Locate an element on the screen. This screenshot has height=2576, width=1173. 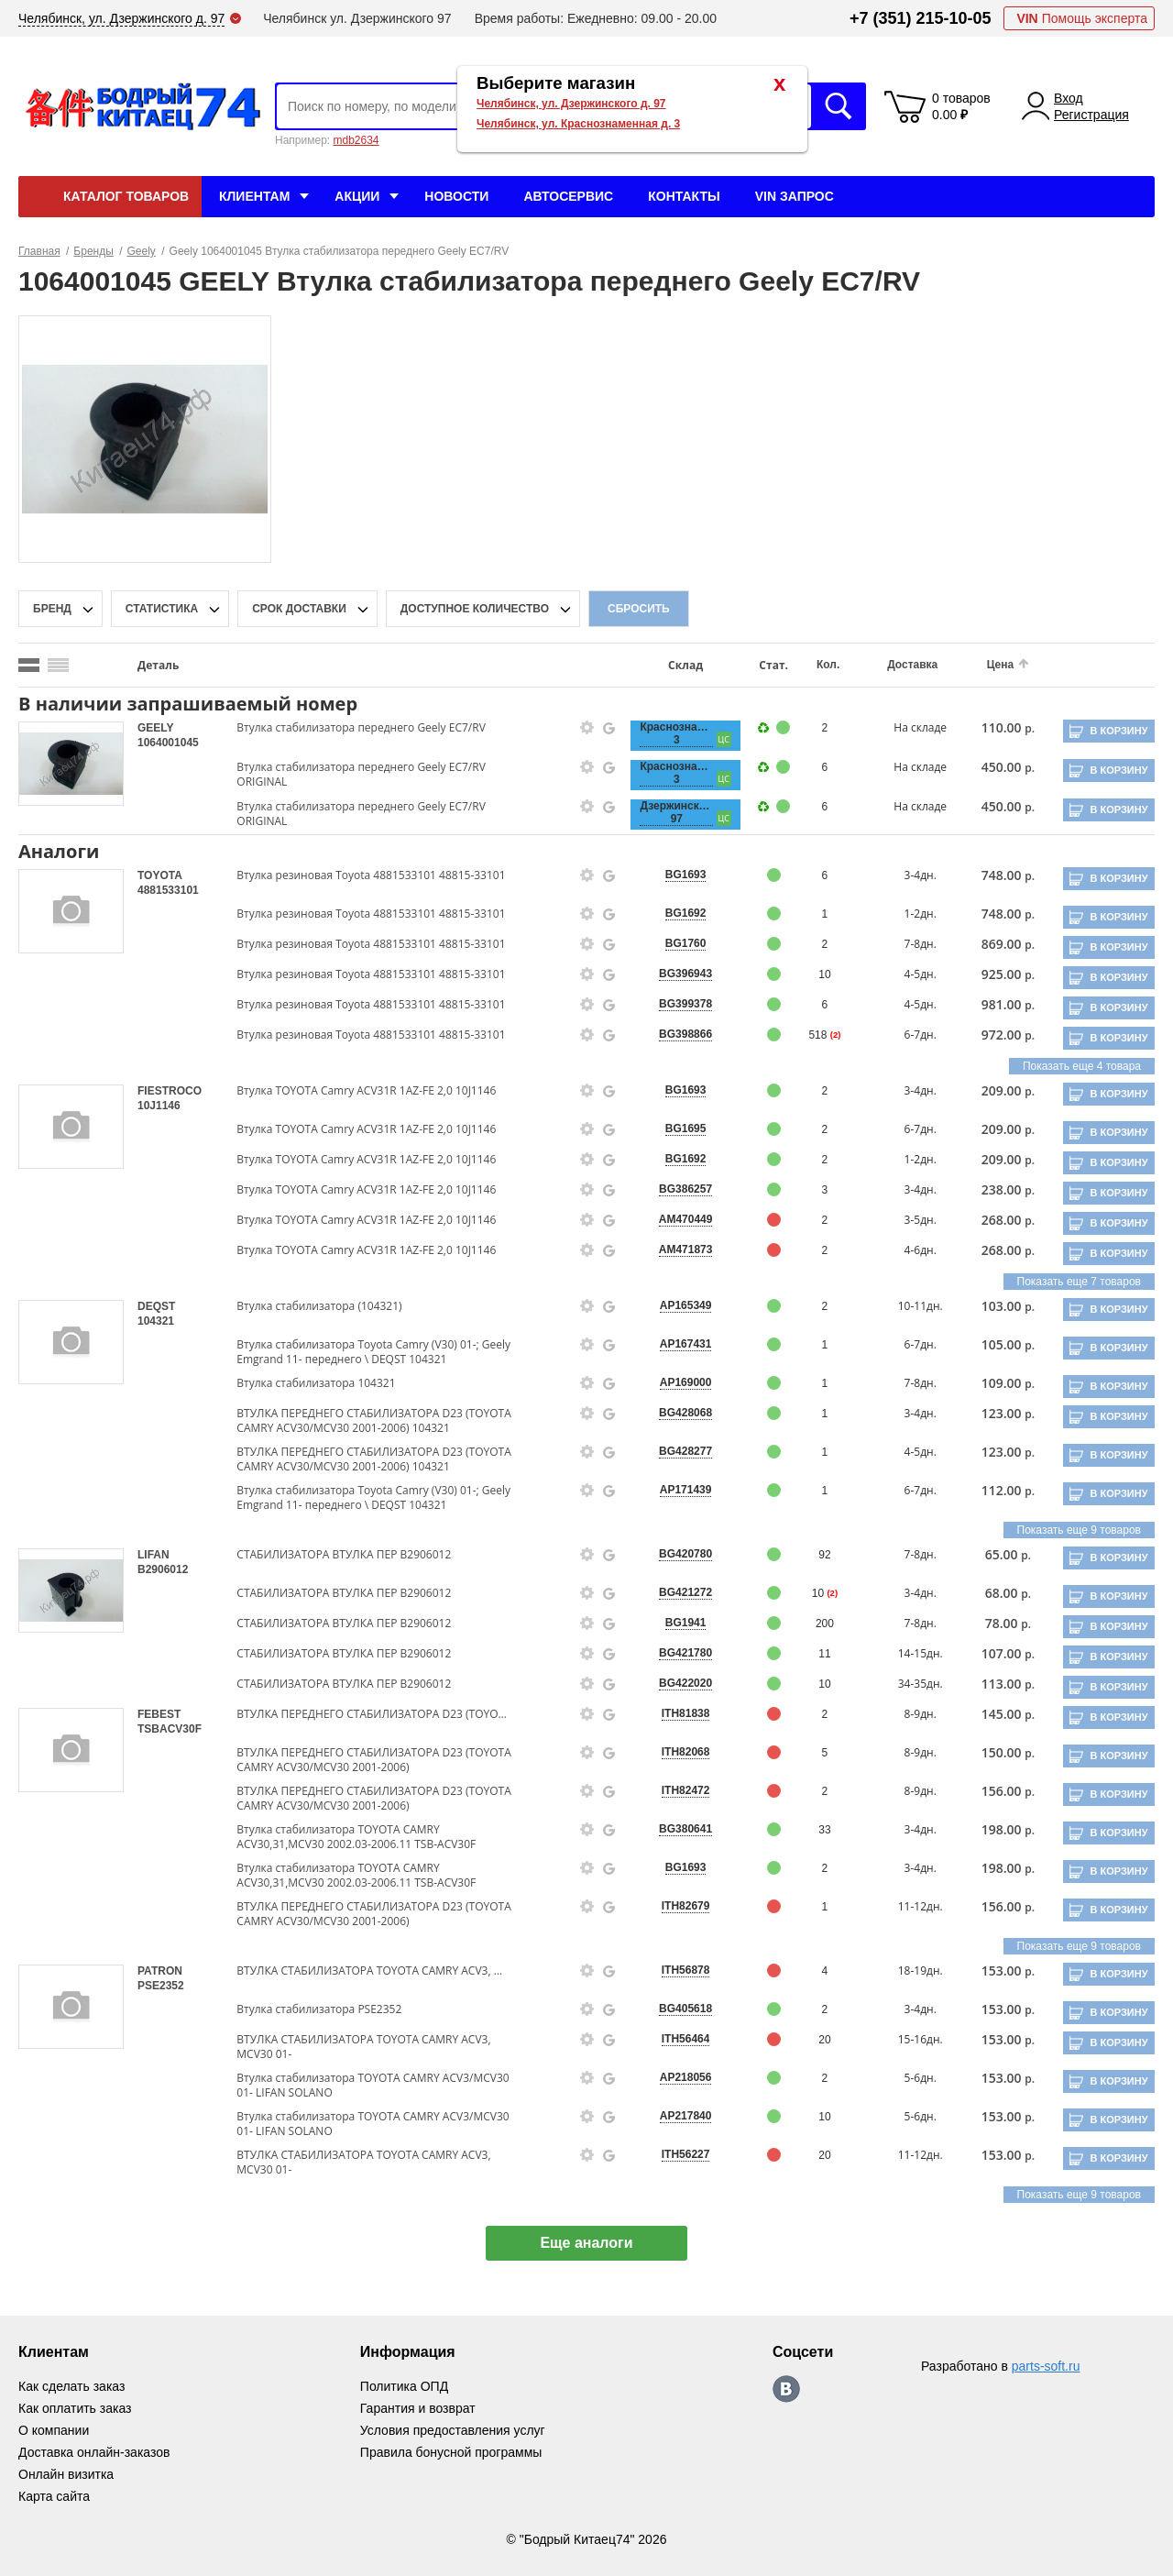
Показать еще 4 товара [group-slider] is located at coordinates (1082, 1066).